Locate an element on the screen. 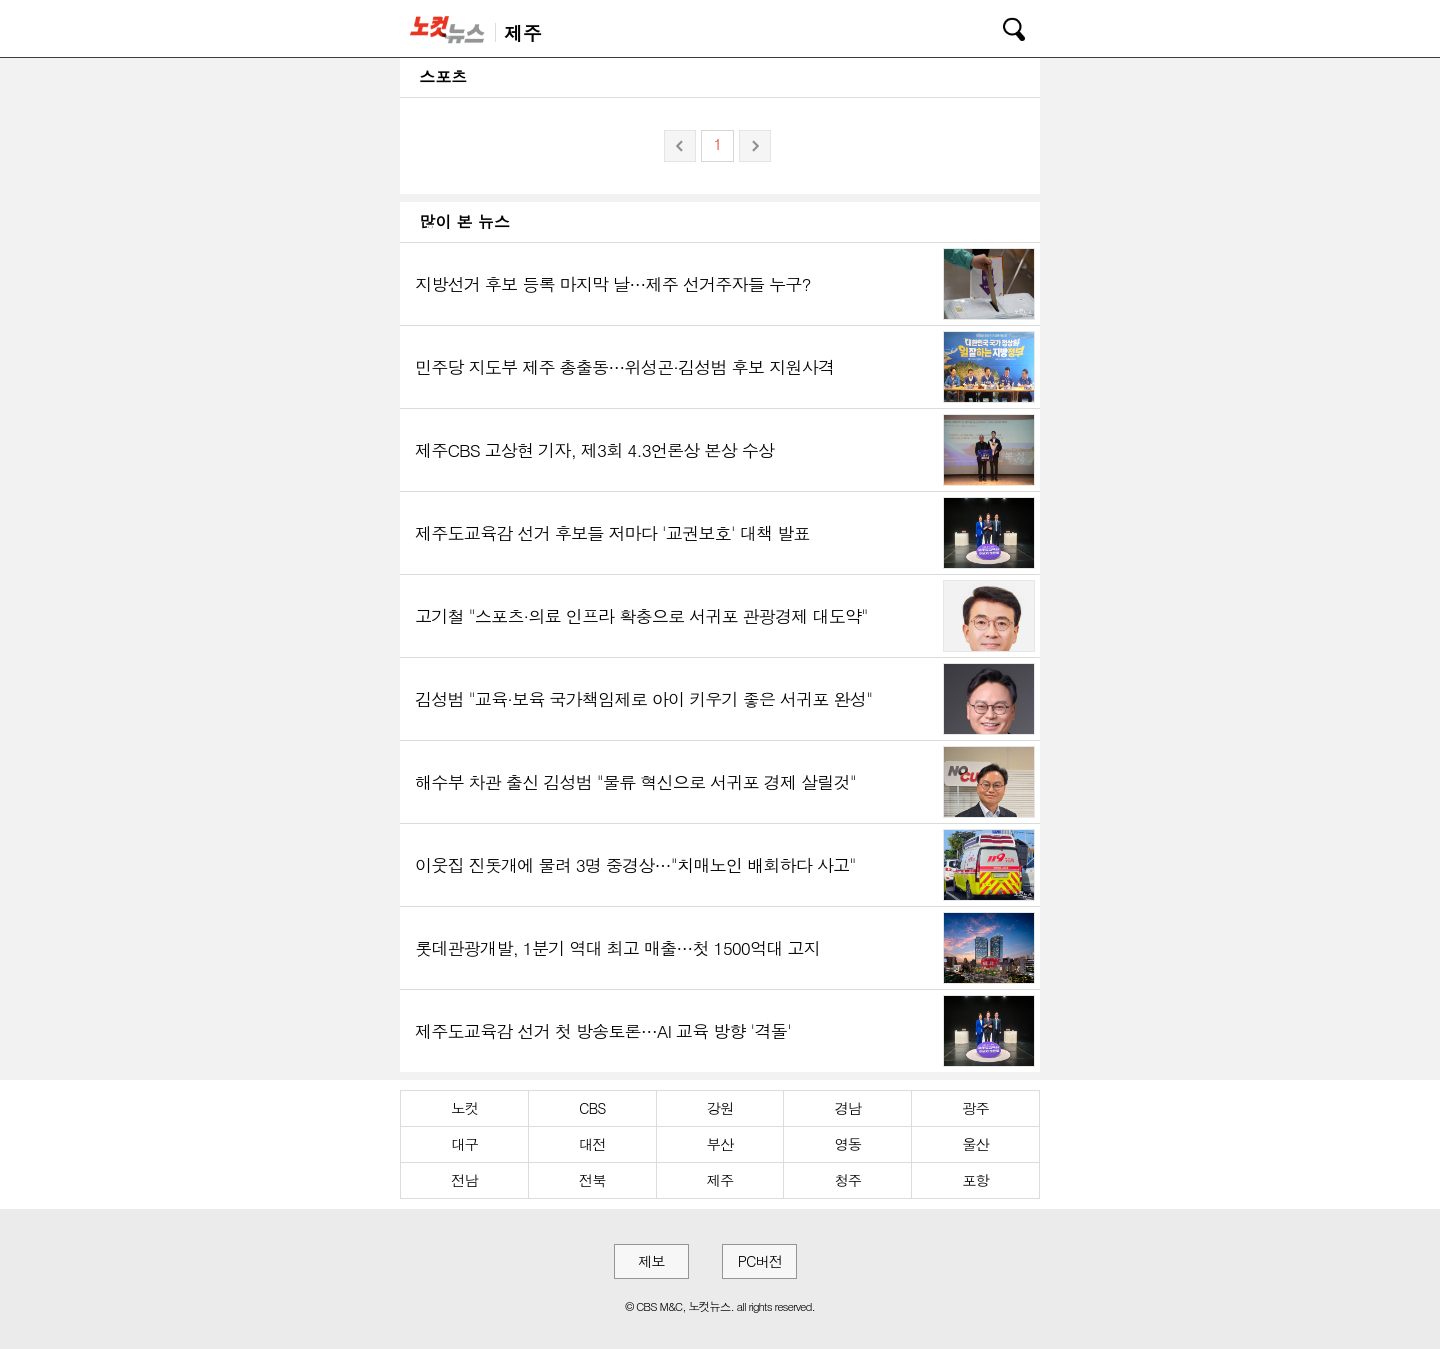  노컷뉴스 is located at coordinates (451, 29).